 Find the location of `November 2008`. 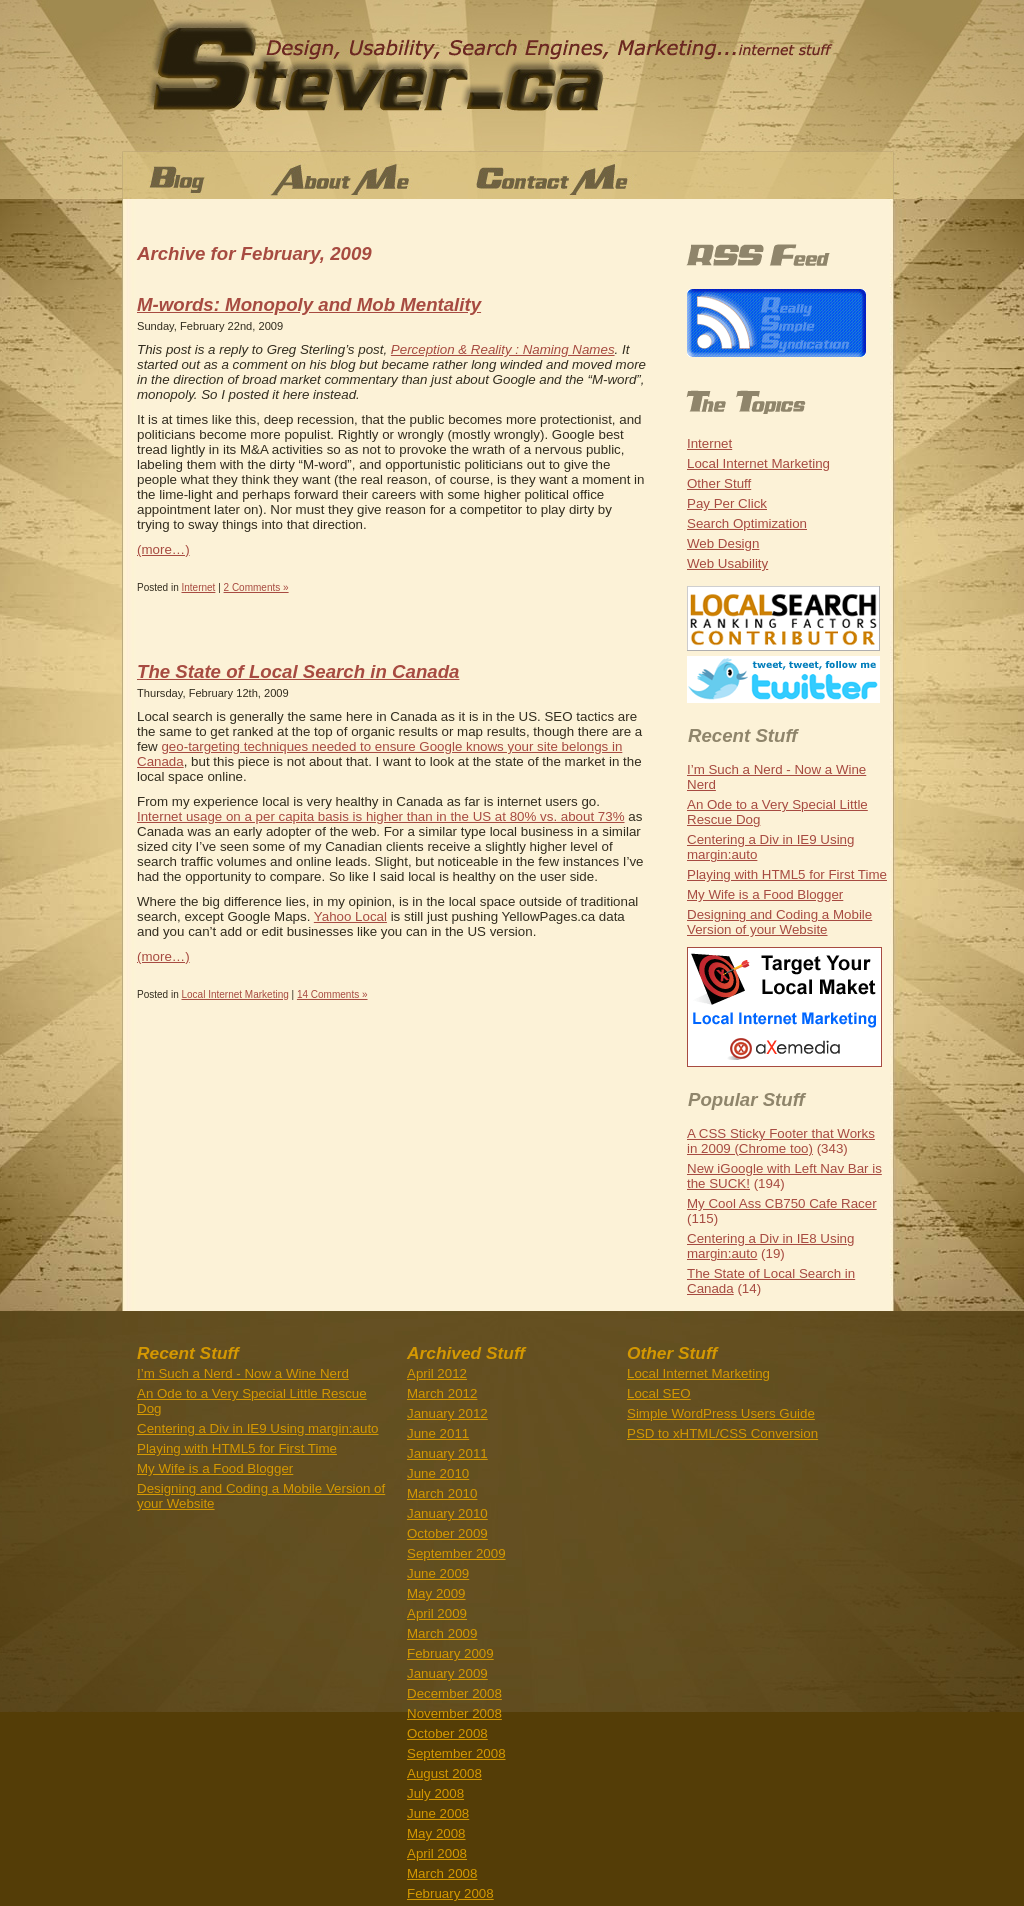

November 2008 is located at coordinates (454, 1713).